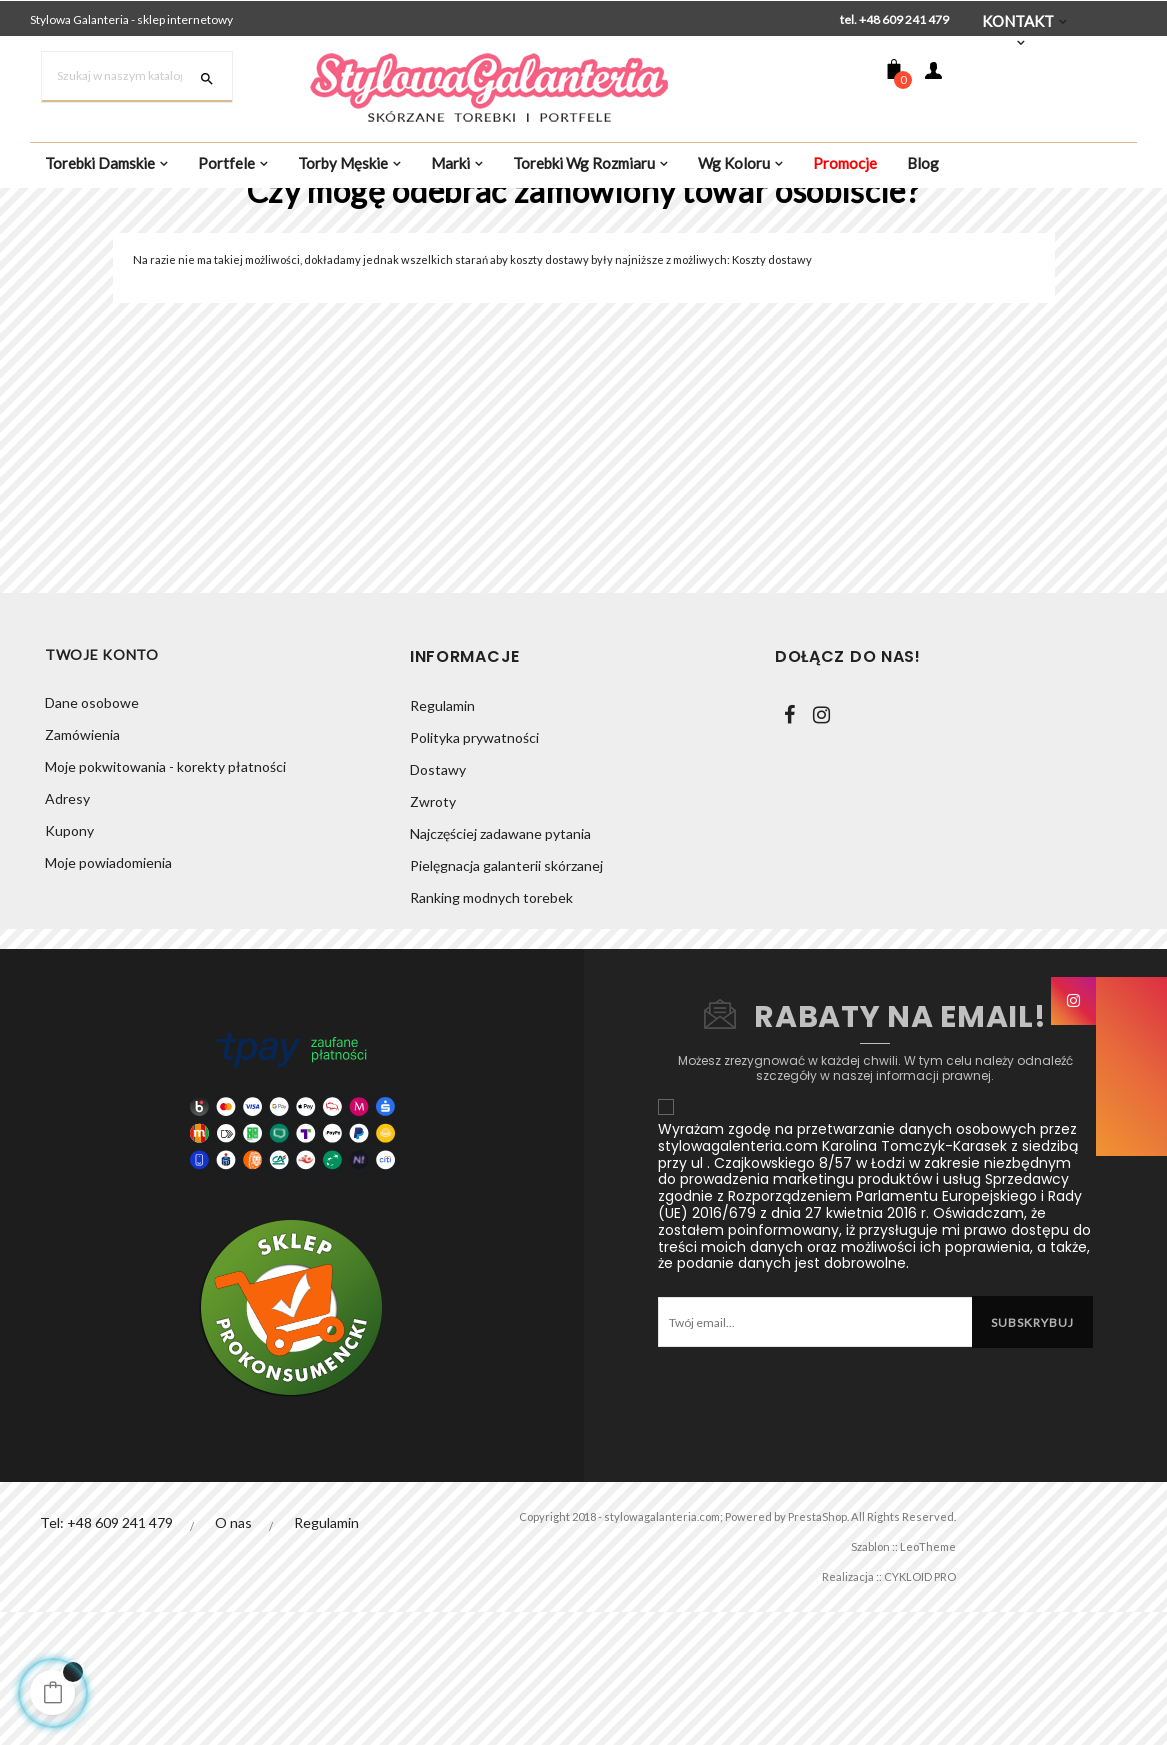 The image size is (1167, 1745). I want to click on Adresy, so click(67, 932).